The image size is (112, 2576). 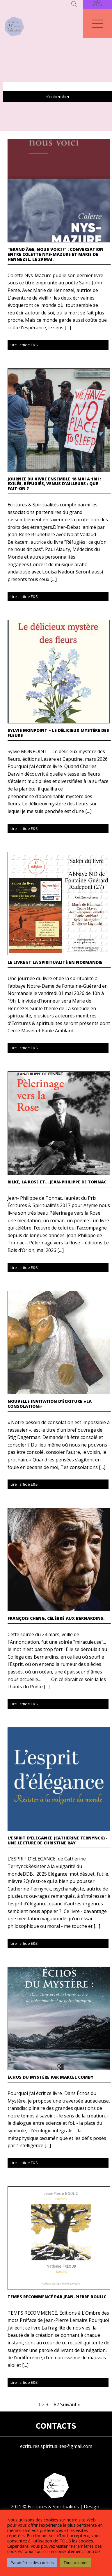 What do you see at coordinates (50, 2077) in the screenshot?
I see `Échos du mystère par Marcel COMBY` at bounding box center [50, 2077].